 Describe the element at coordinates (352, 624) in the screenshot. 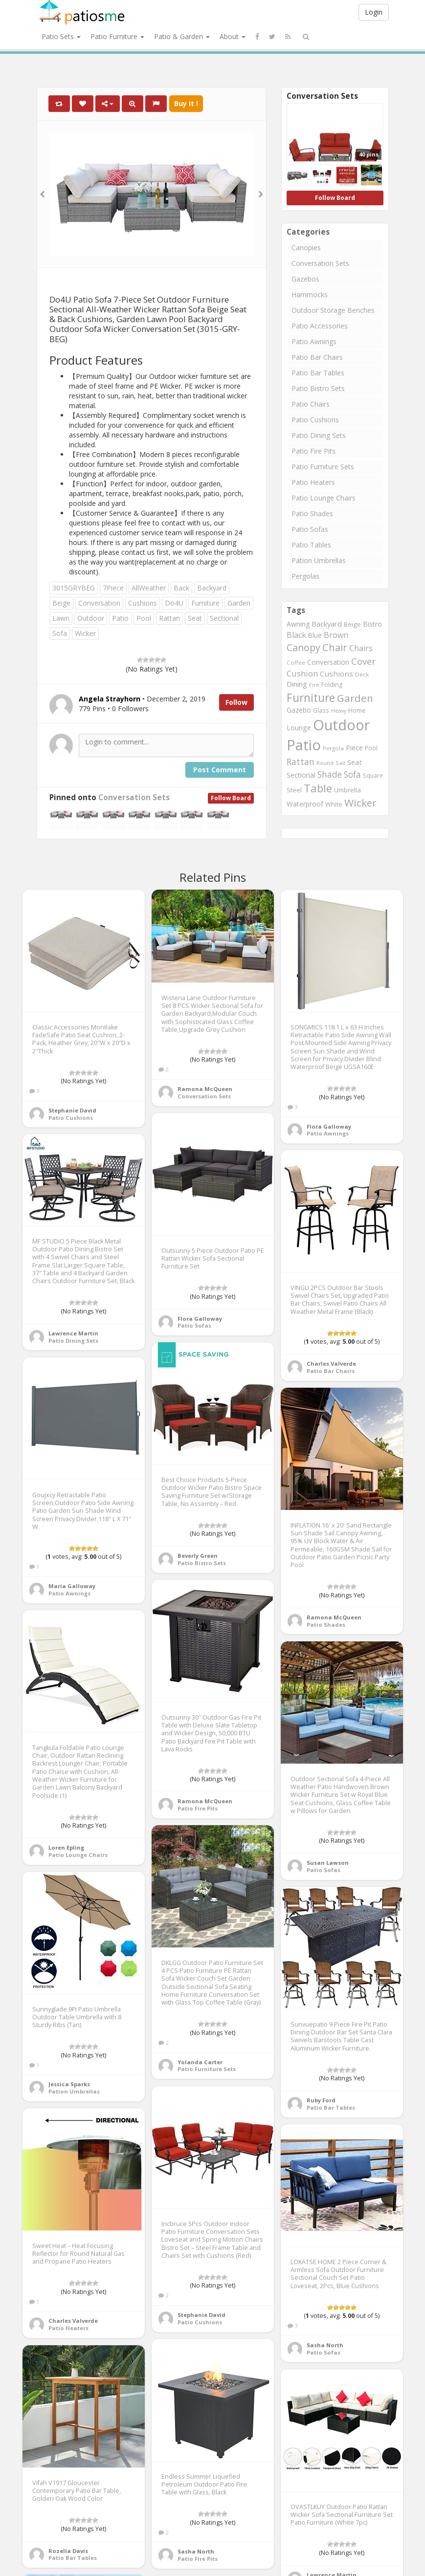

I see `Beige [Beige (946 items)]` at that location.